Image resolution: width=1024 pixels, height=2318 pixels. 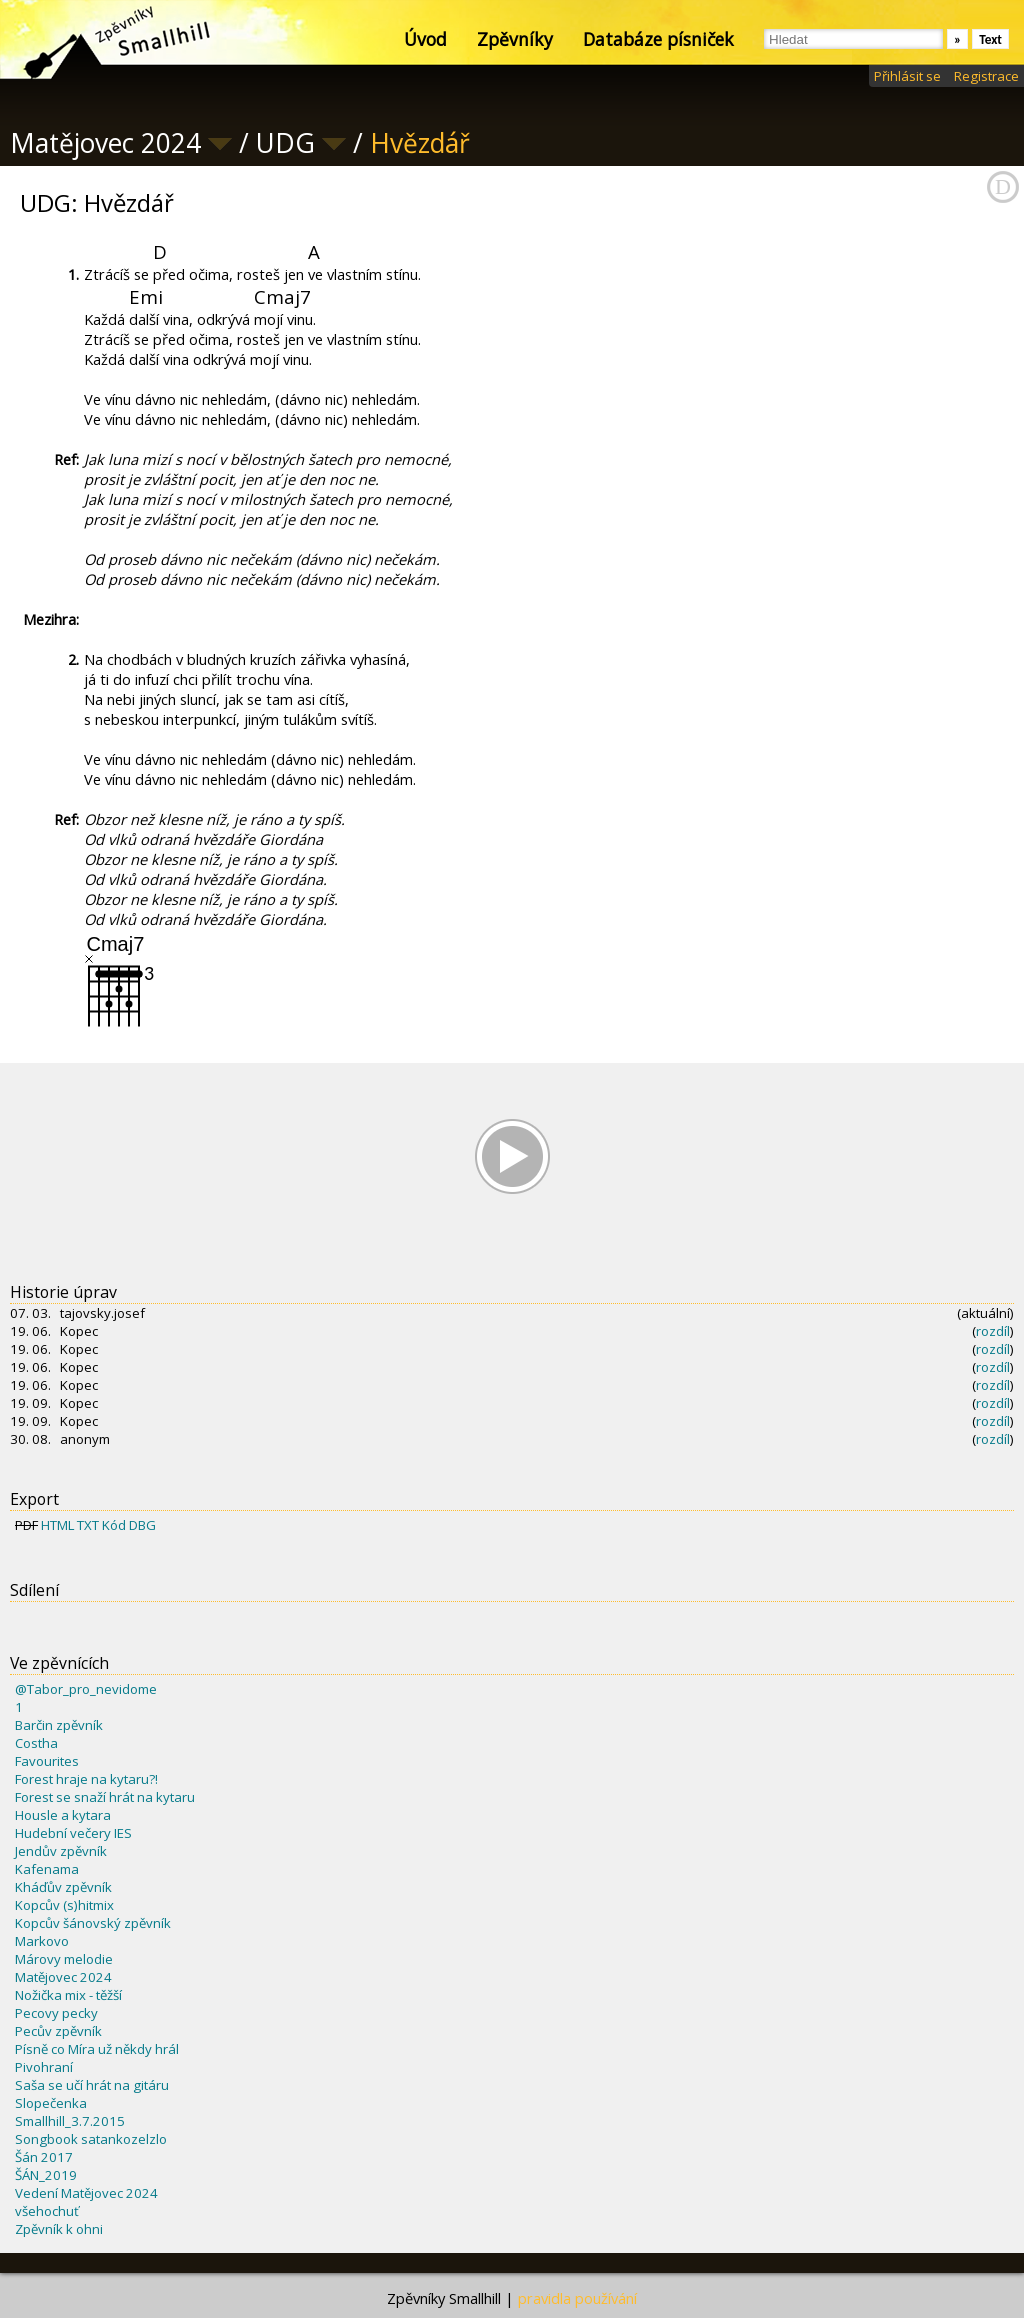 What do you see at coordinates (907, 76) in the screenshot?
I see `Přihlásit se` at bounding box center [907, 76].